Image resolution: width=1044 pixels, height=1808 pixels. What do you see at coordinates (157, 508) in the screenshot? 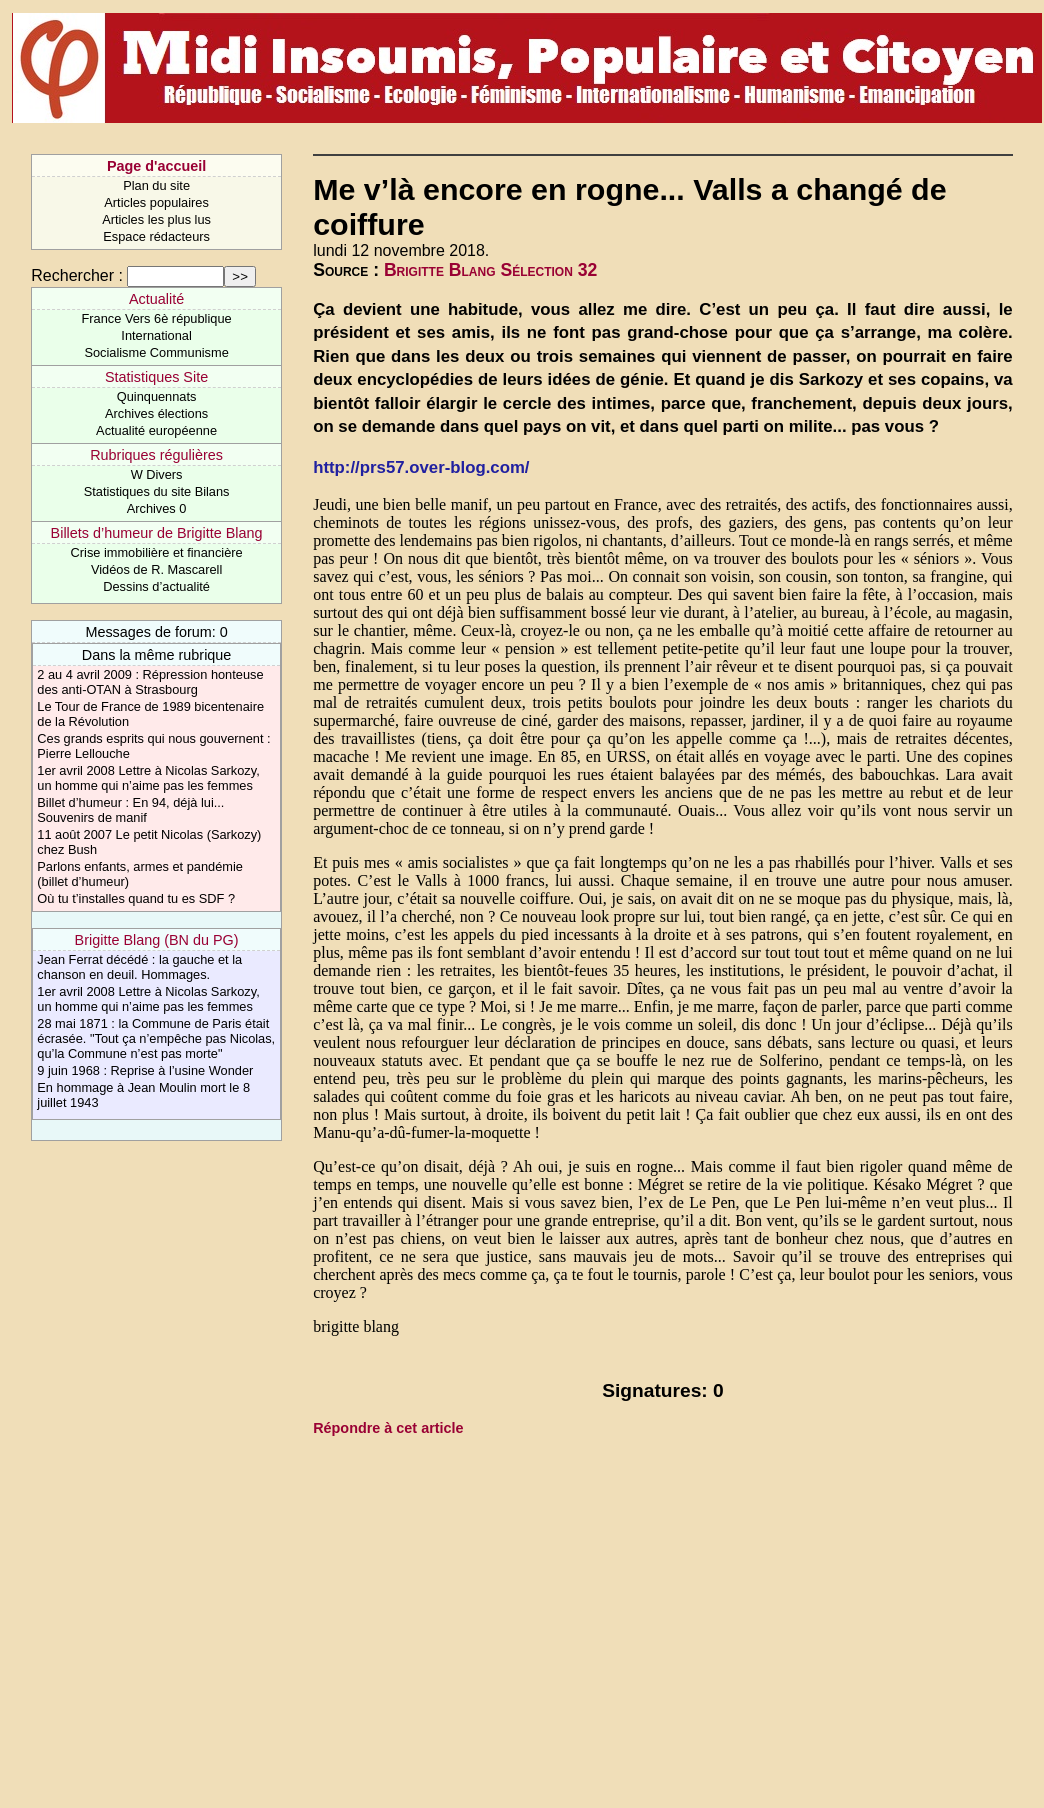
I see `Archives 0` at bounding box center [157, 508].